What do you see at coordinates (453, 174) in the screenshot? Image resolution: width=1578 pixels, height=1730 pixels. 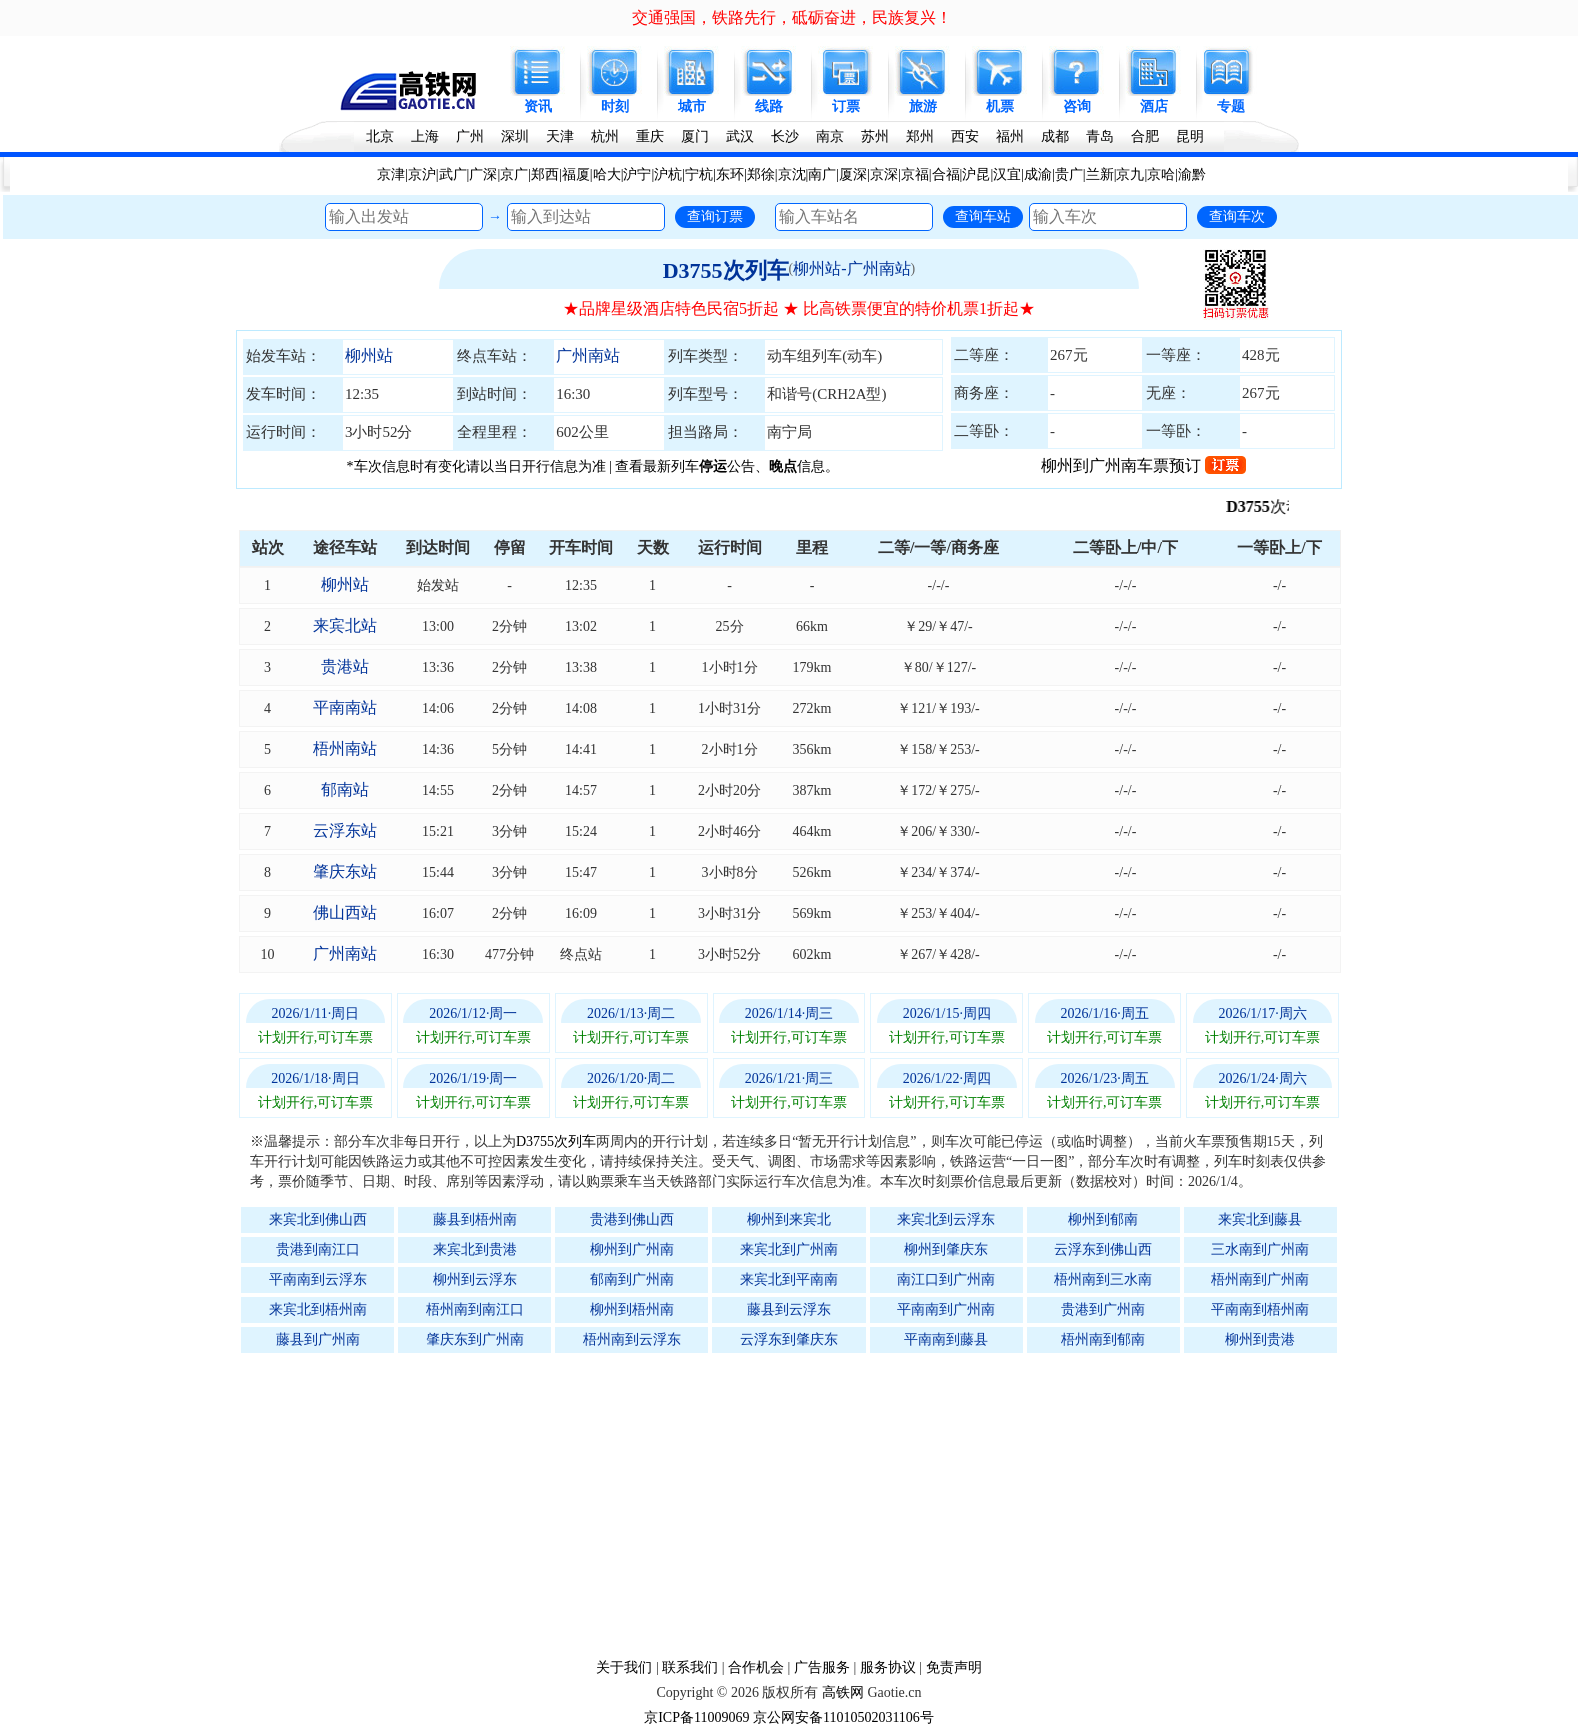 I see `武广` at bounding box center [453, 174].